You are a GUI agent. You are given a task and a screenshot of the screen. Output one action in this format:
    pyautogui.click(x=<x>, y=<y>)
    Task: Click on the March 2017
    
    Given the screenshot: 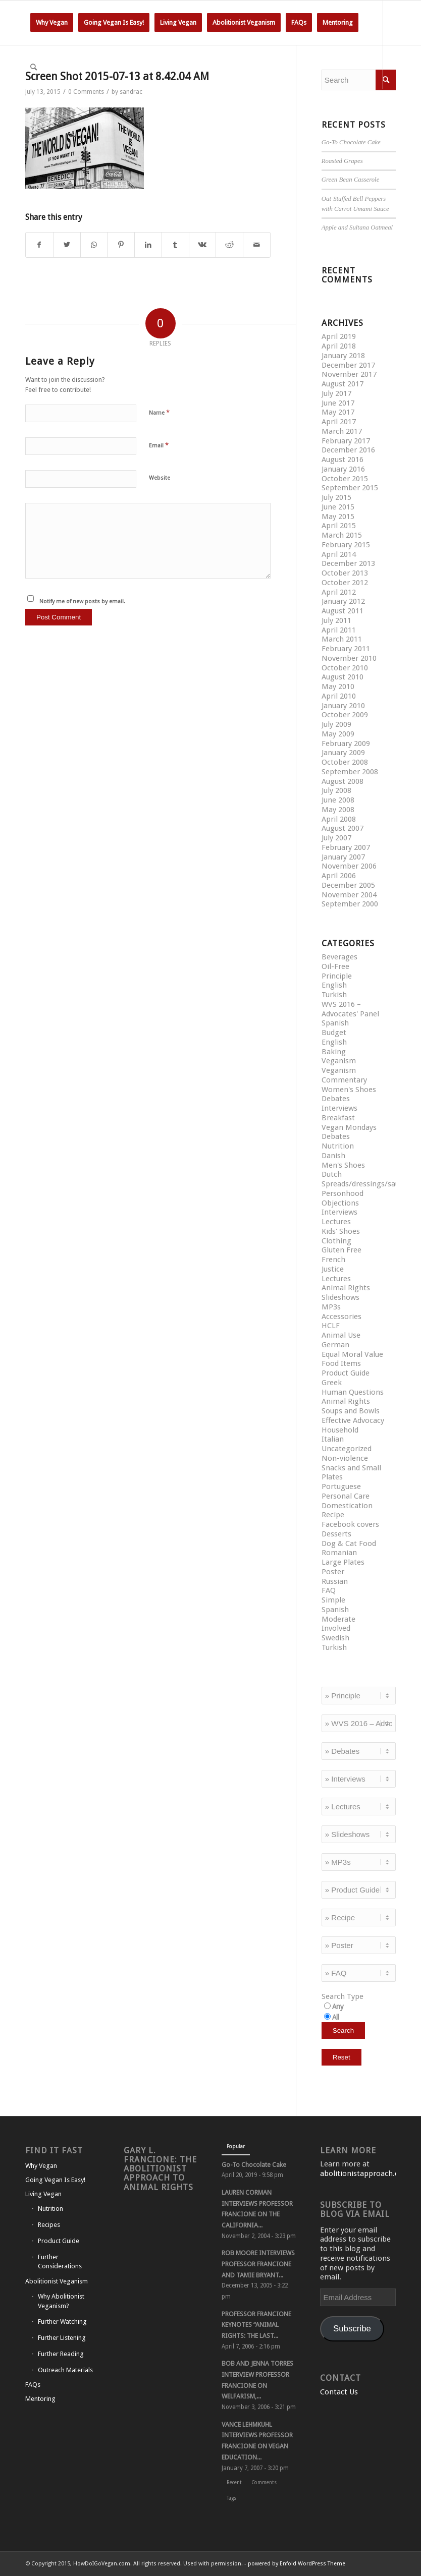 What is the action you would take?
    pyautogui.click(x=342, y=431)
    